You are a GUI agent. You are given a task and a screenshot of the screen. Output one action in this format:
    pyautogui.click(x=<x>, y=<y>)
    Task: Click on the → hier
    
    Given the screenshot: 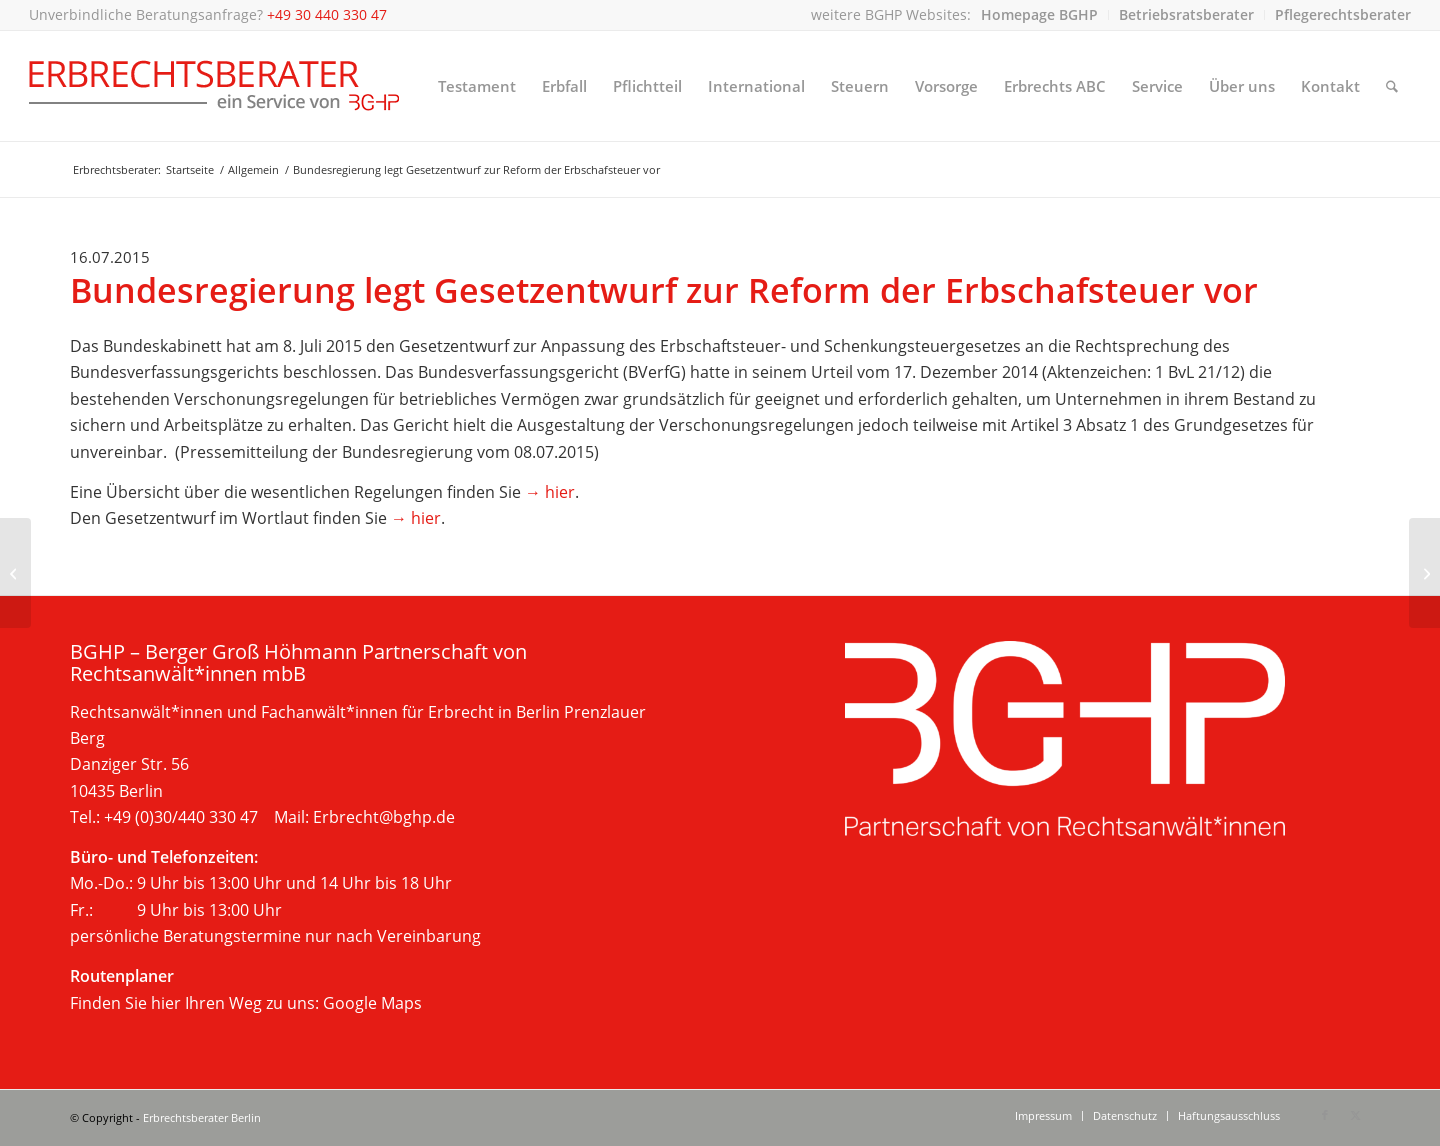 What is the action you would take?
    pyautogui.click(x=550, y=492)
    